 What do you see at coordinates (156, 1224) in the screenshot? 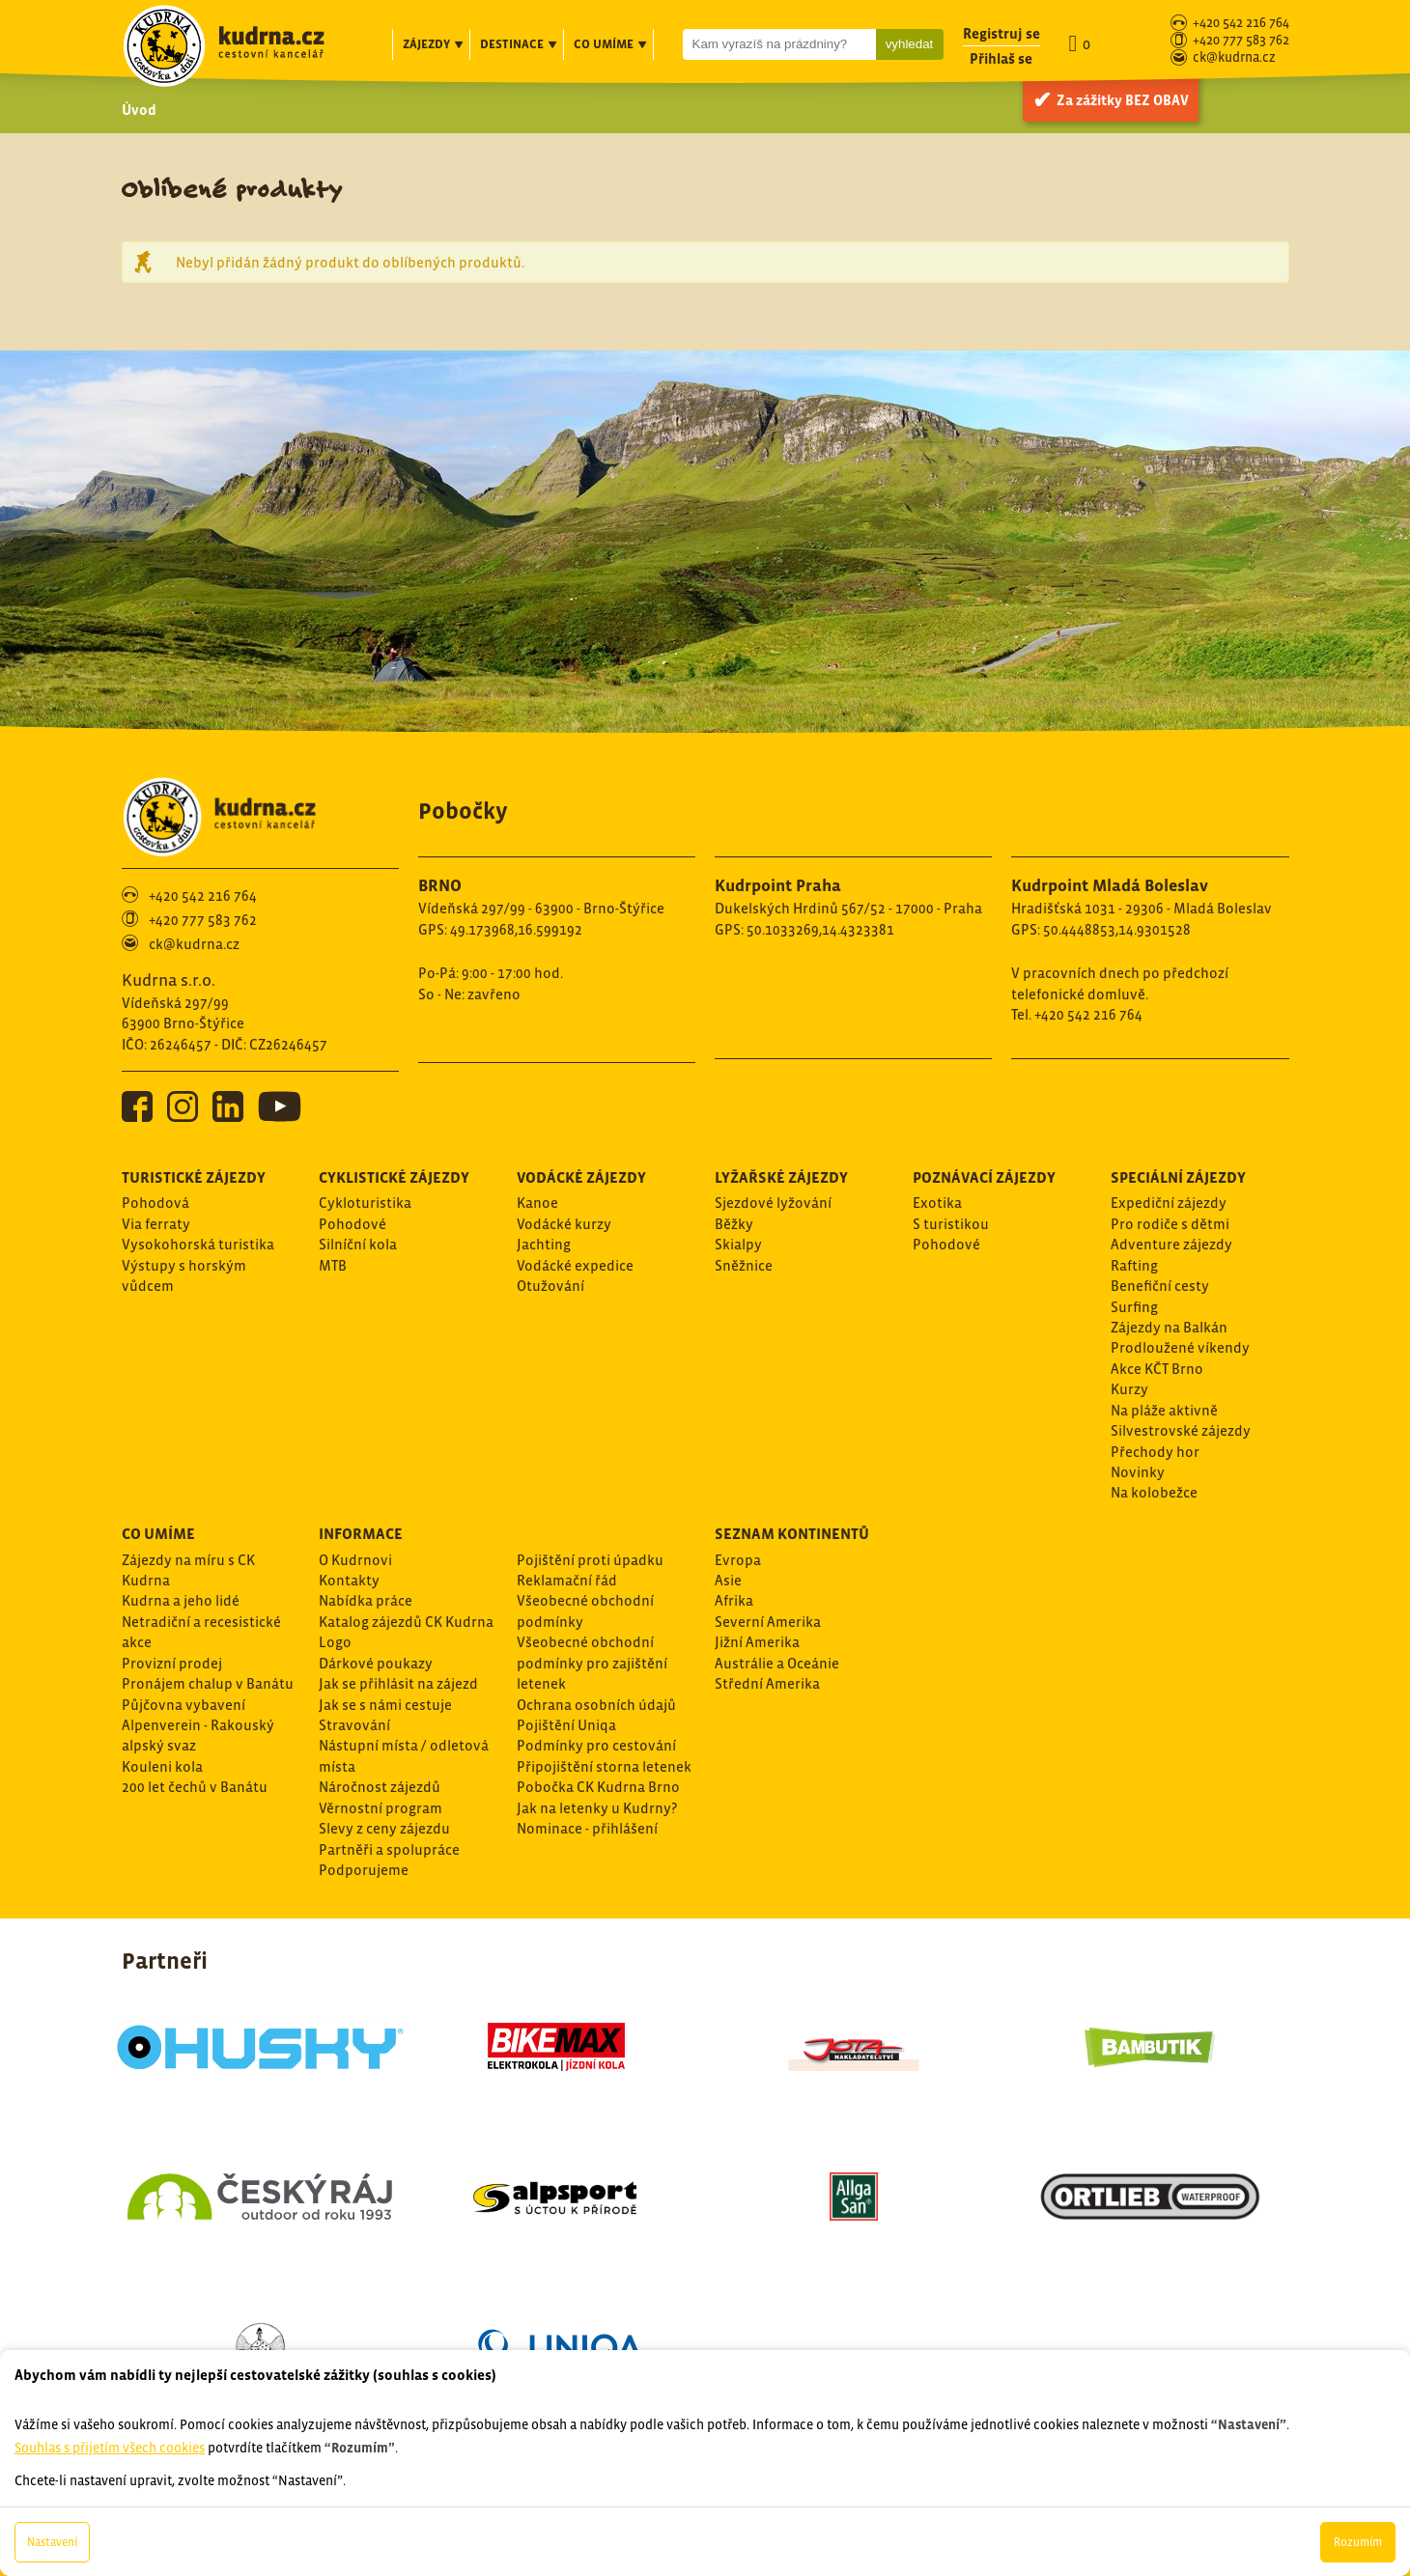
I see `Via ferraty` at bounding box center [156, 1224].